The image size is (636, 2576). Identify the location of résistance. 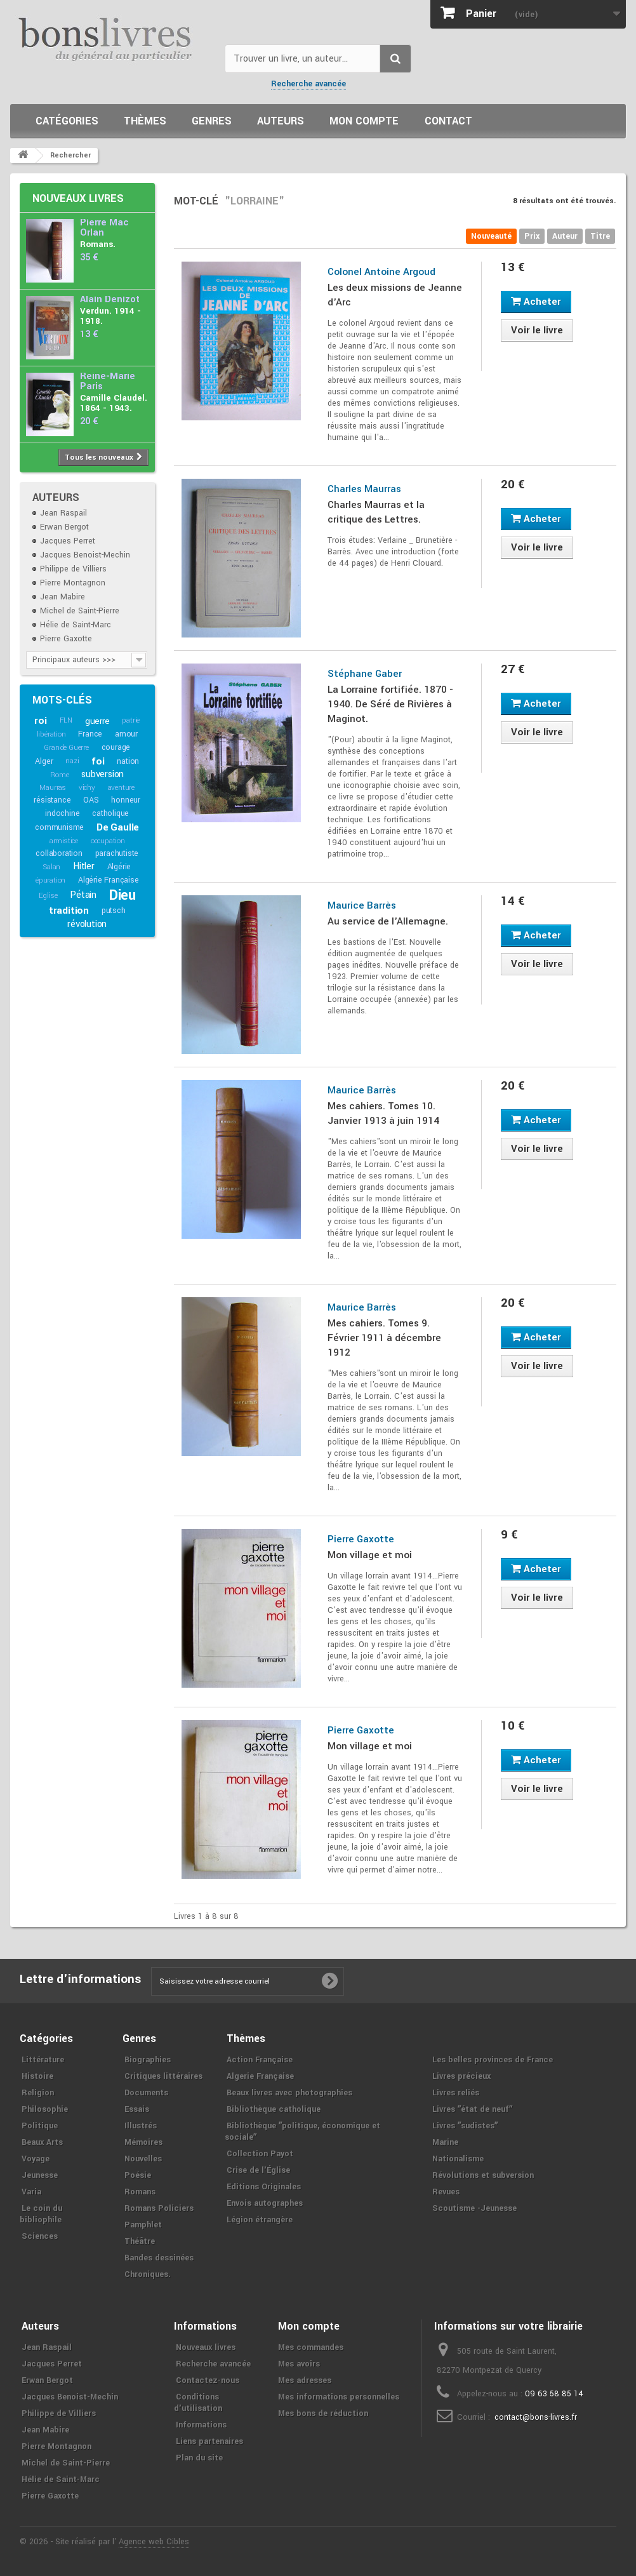
(52, 800).